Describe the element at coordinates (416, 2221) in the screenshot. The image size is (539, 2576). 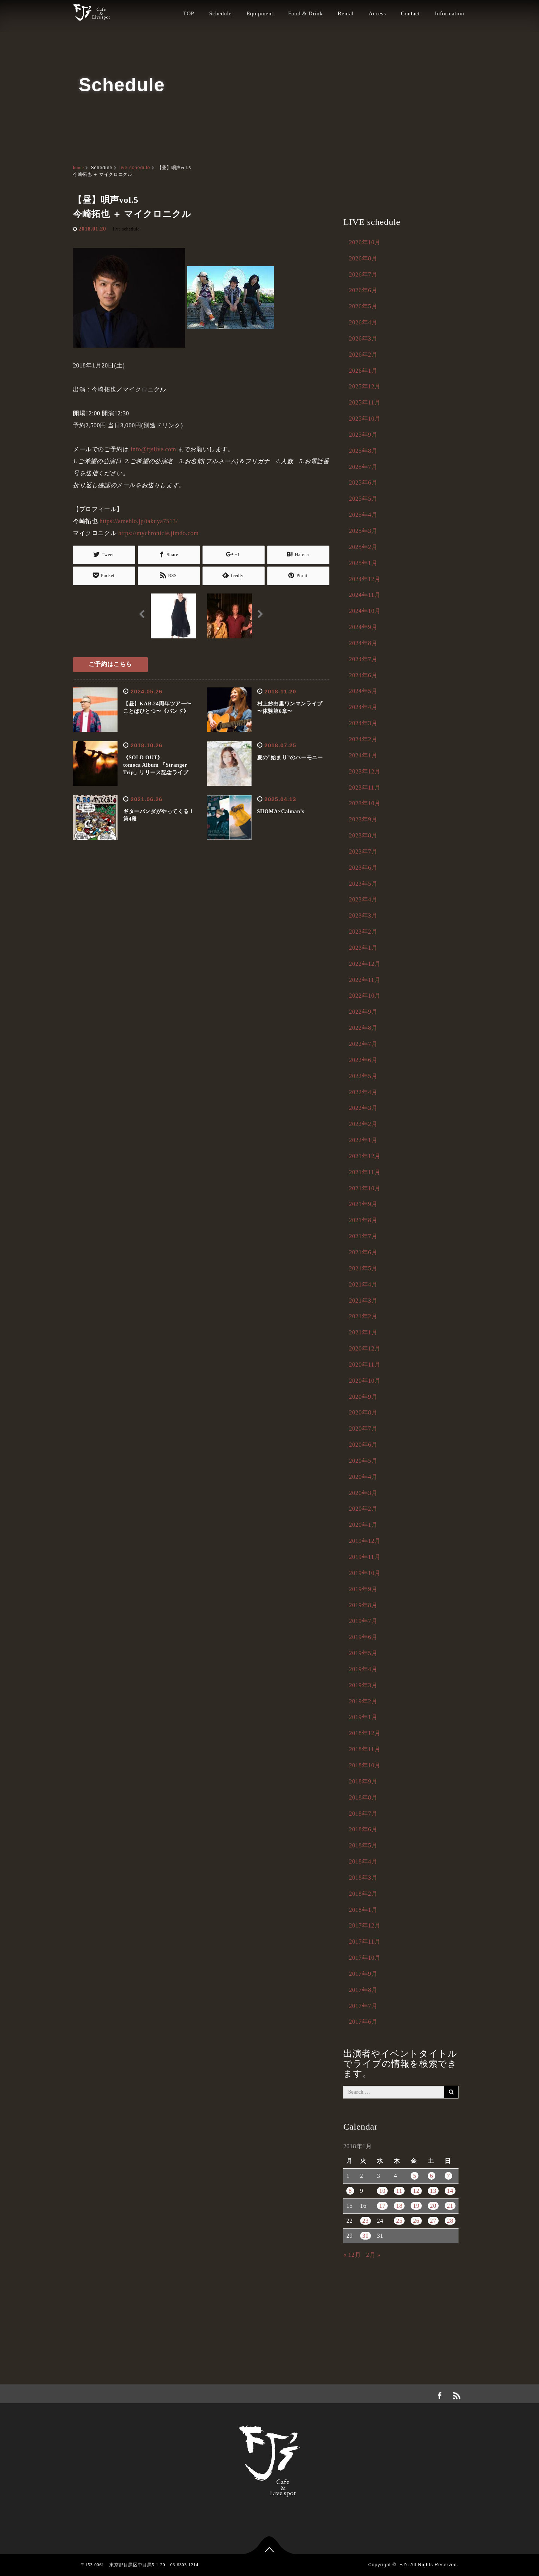
I see `26 [2018年1月26日 に投稿を公開]` at that location.